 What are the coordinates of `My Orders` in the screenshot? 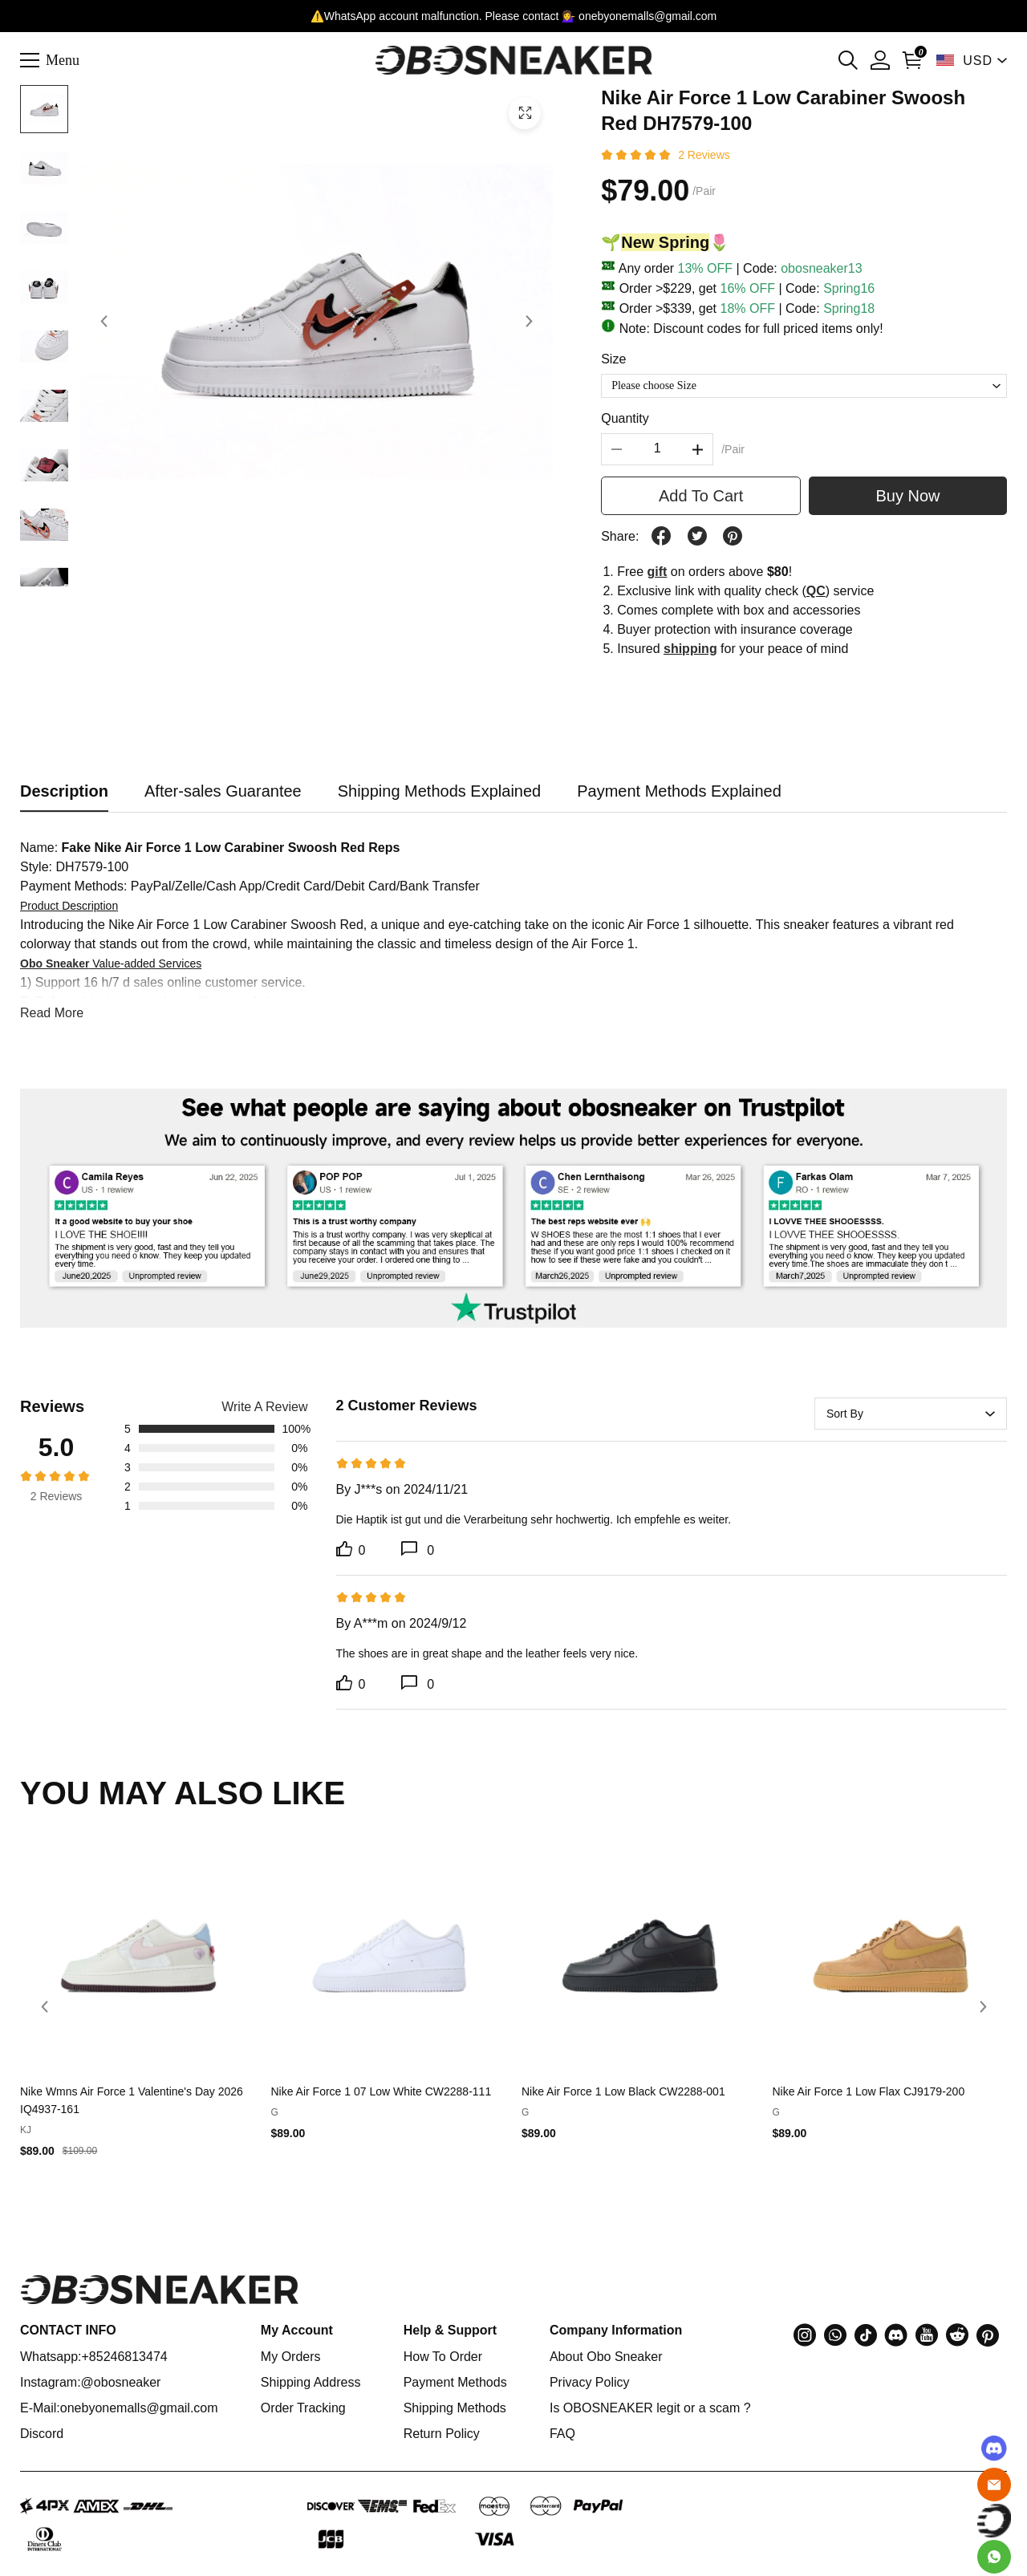 It's located at (291, 2356).